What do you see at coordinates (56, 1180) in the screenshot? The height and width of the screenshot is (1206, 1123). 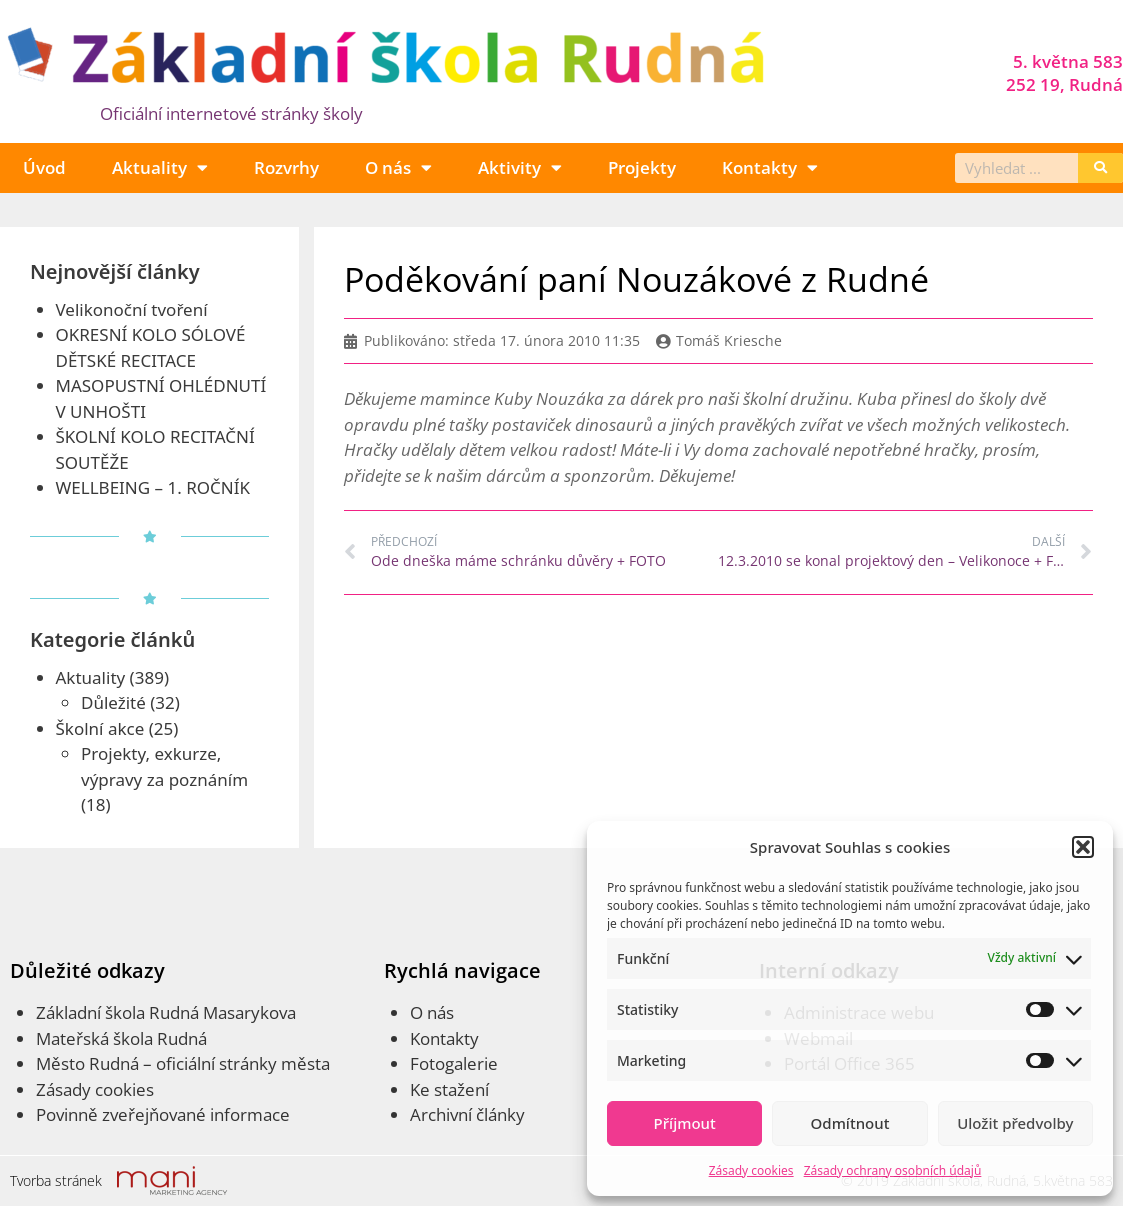 I see `Tvorba stránek` at bounding box center [56, 1180].